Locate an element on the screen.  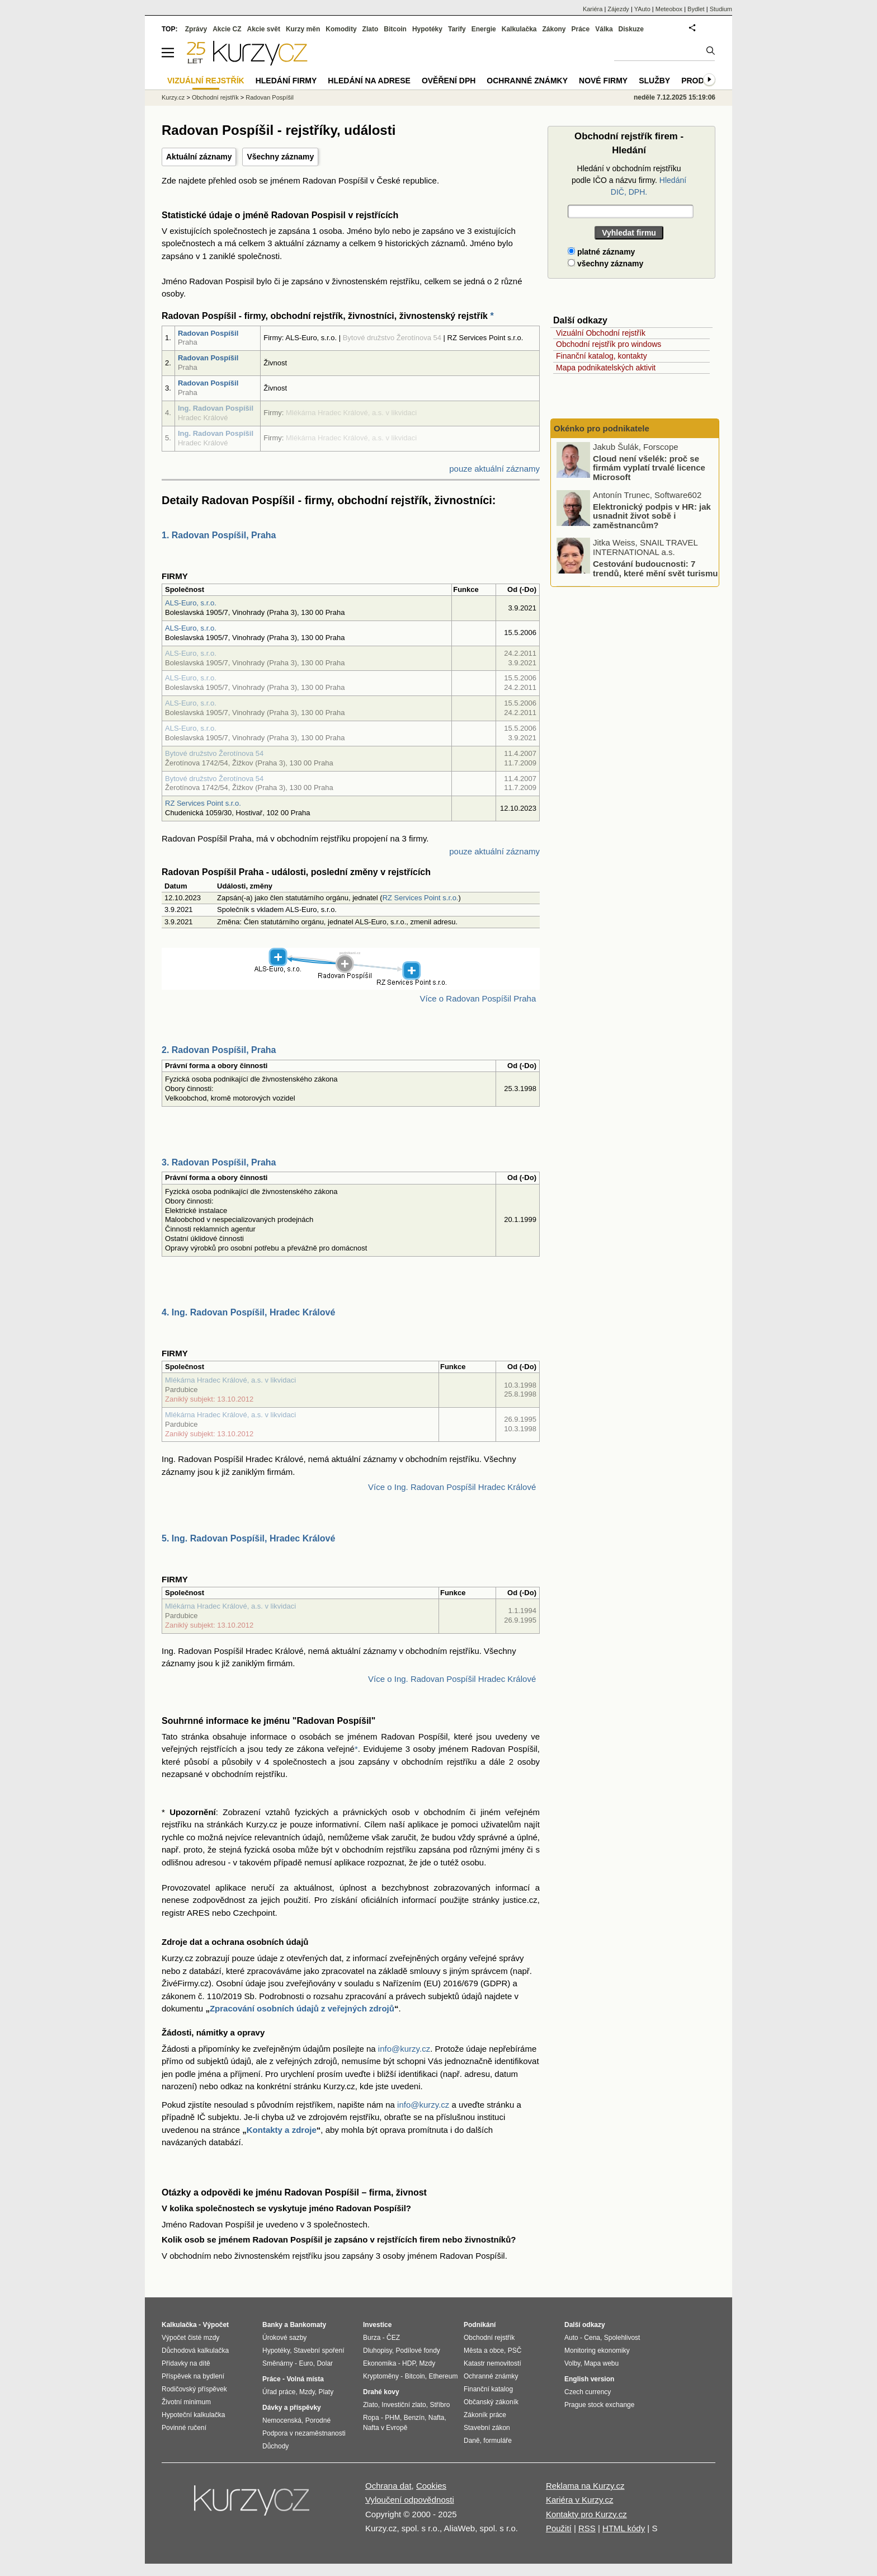
Bankomaty is located at coordinates (308, 2325).